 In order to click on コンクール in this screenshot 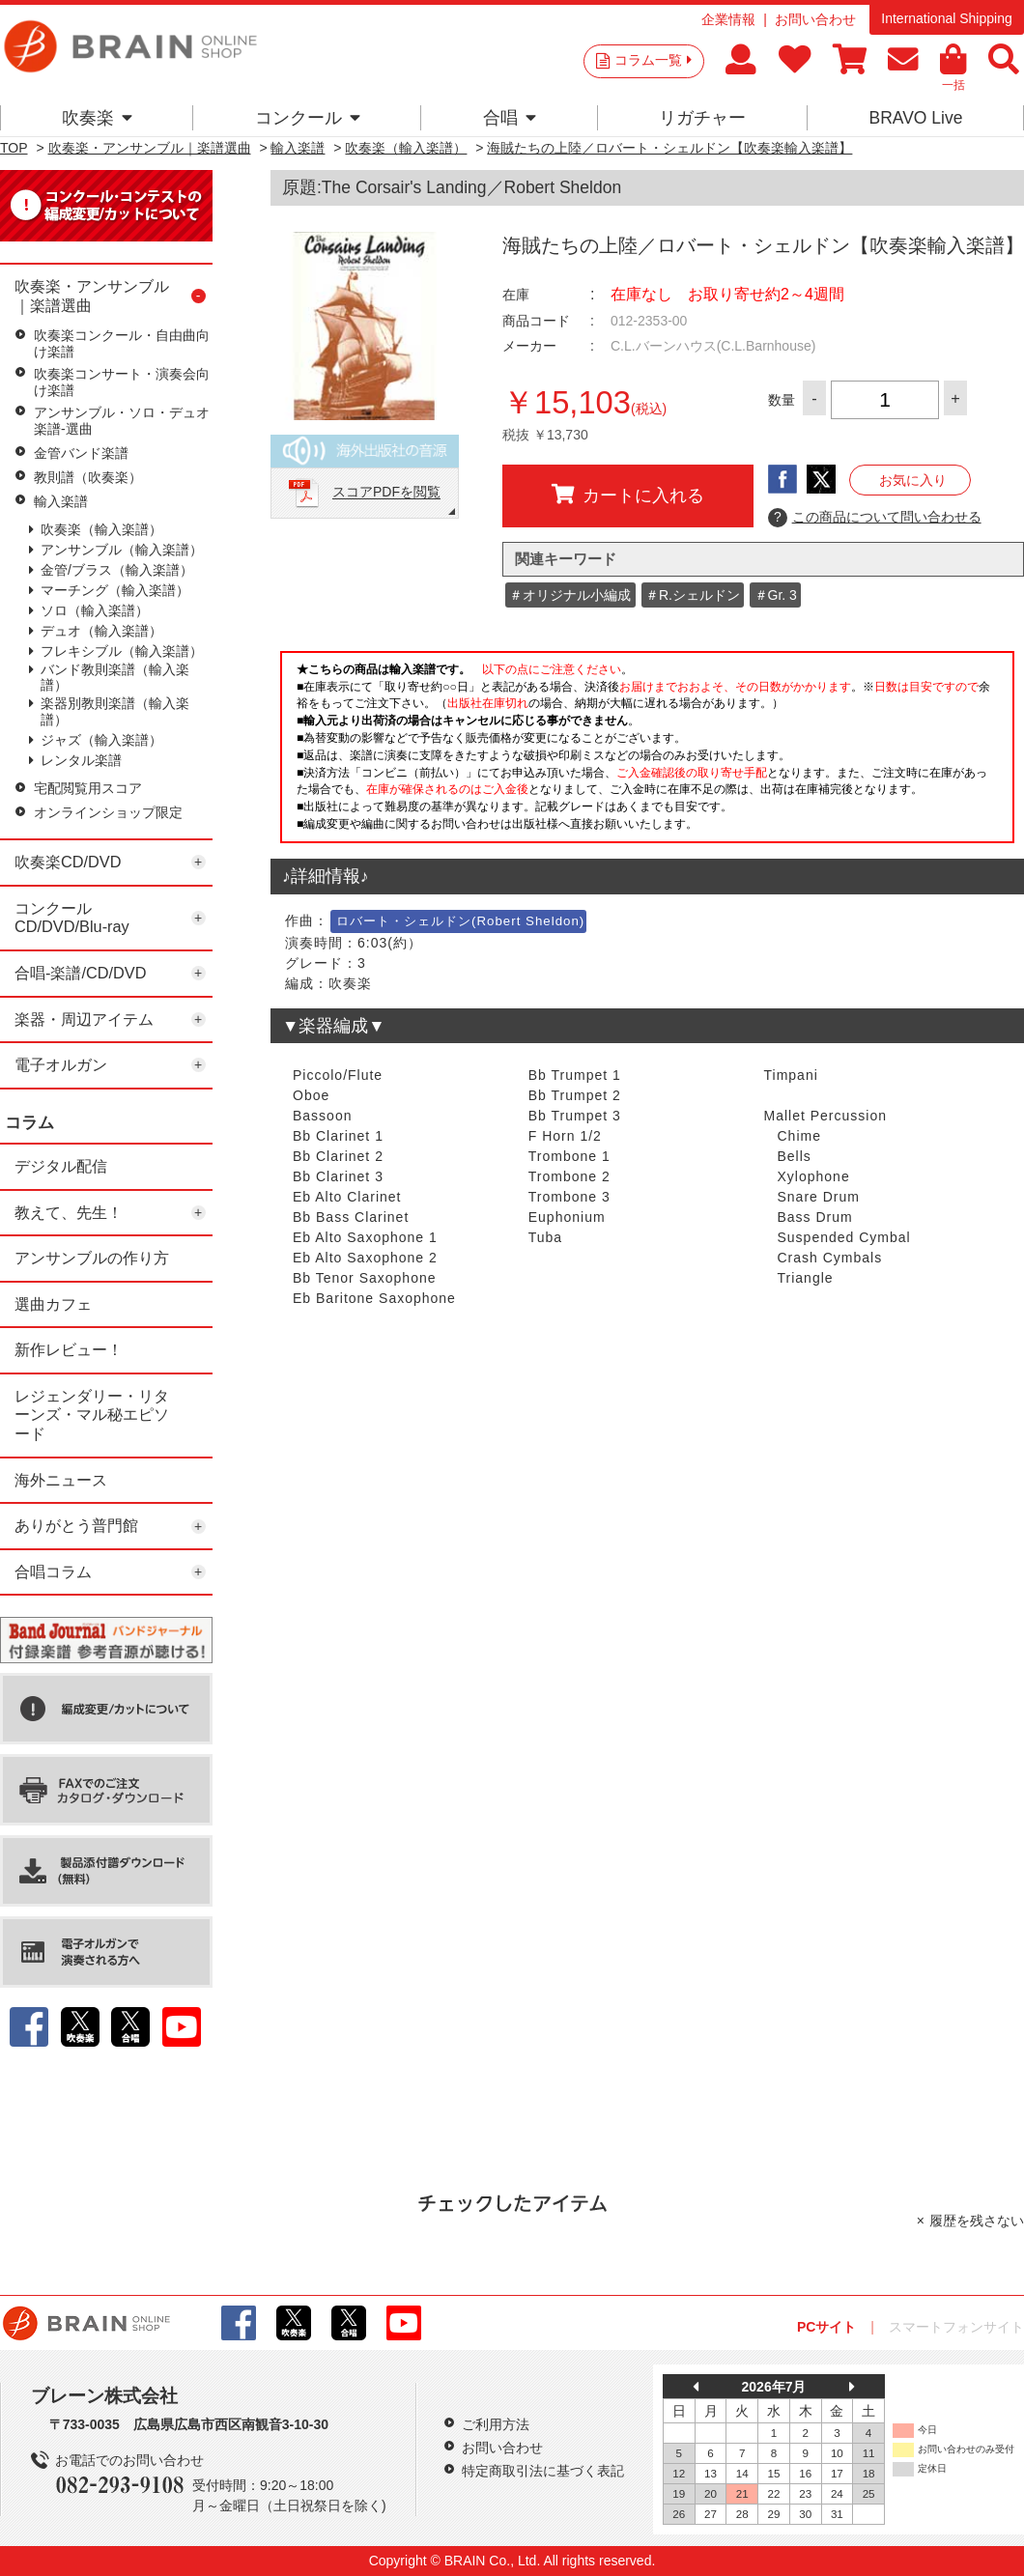, I will do `click(307, 117)`.